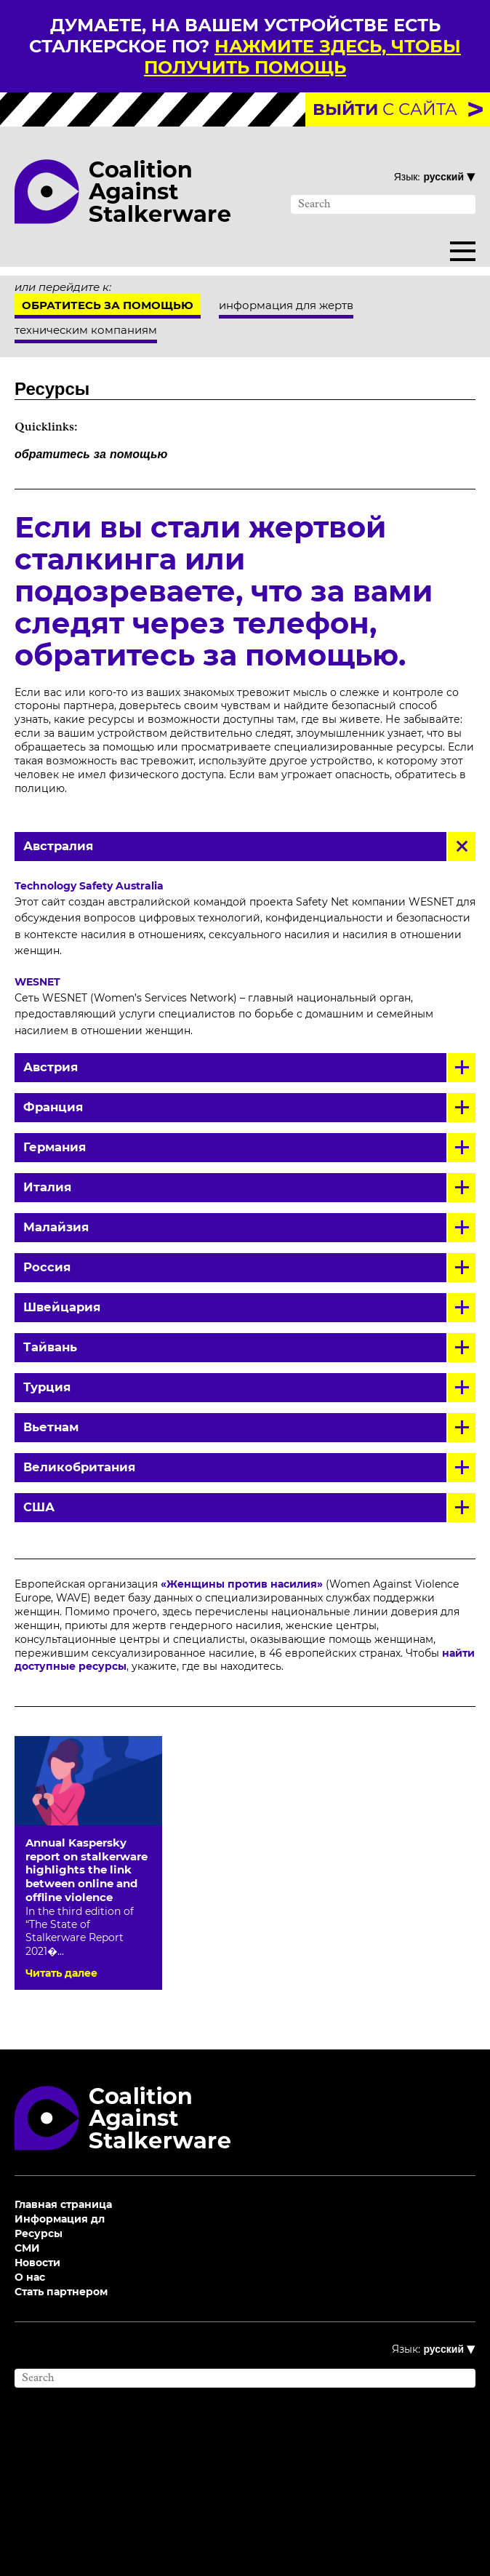  What do you see at coordinates (39, 2233) in the screenshot?
I see `Ресурсы` at bounding box center [39, 2233].